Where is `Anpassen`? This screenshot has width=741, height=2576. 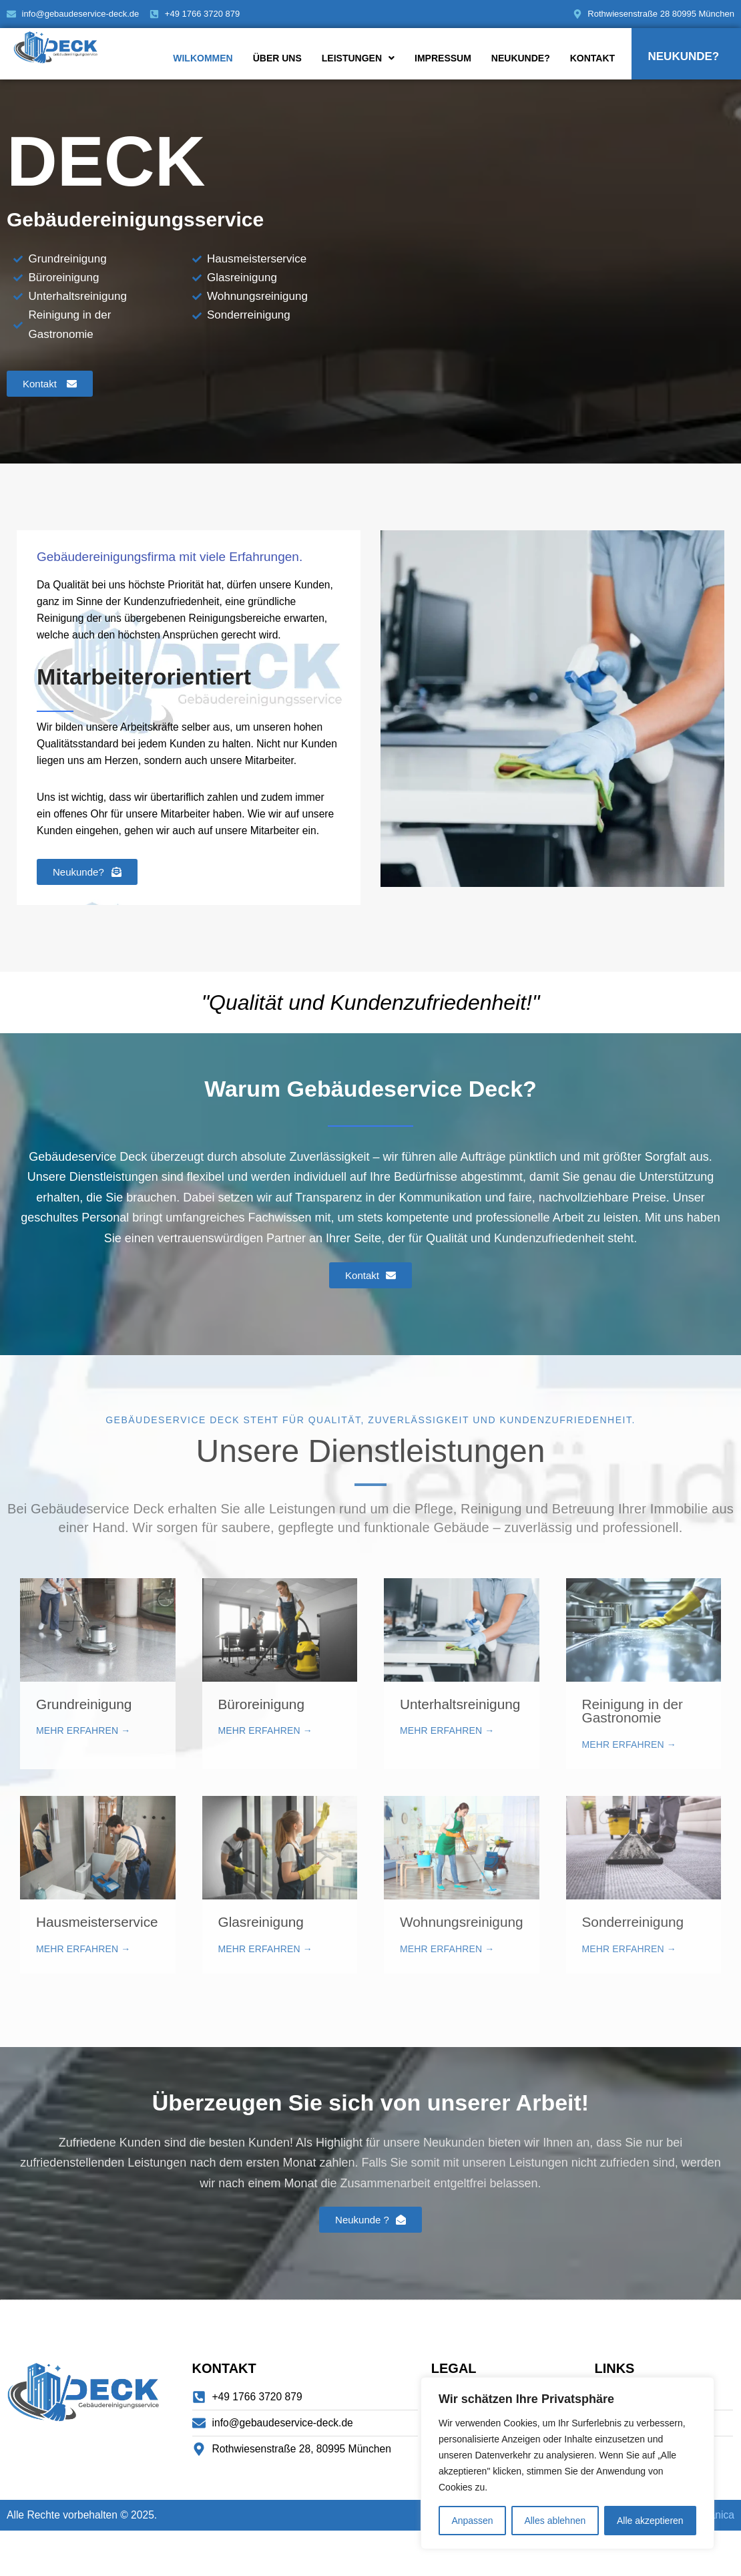 Anpassen is located at coordinates (472, 2520).